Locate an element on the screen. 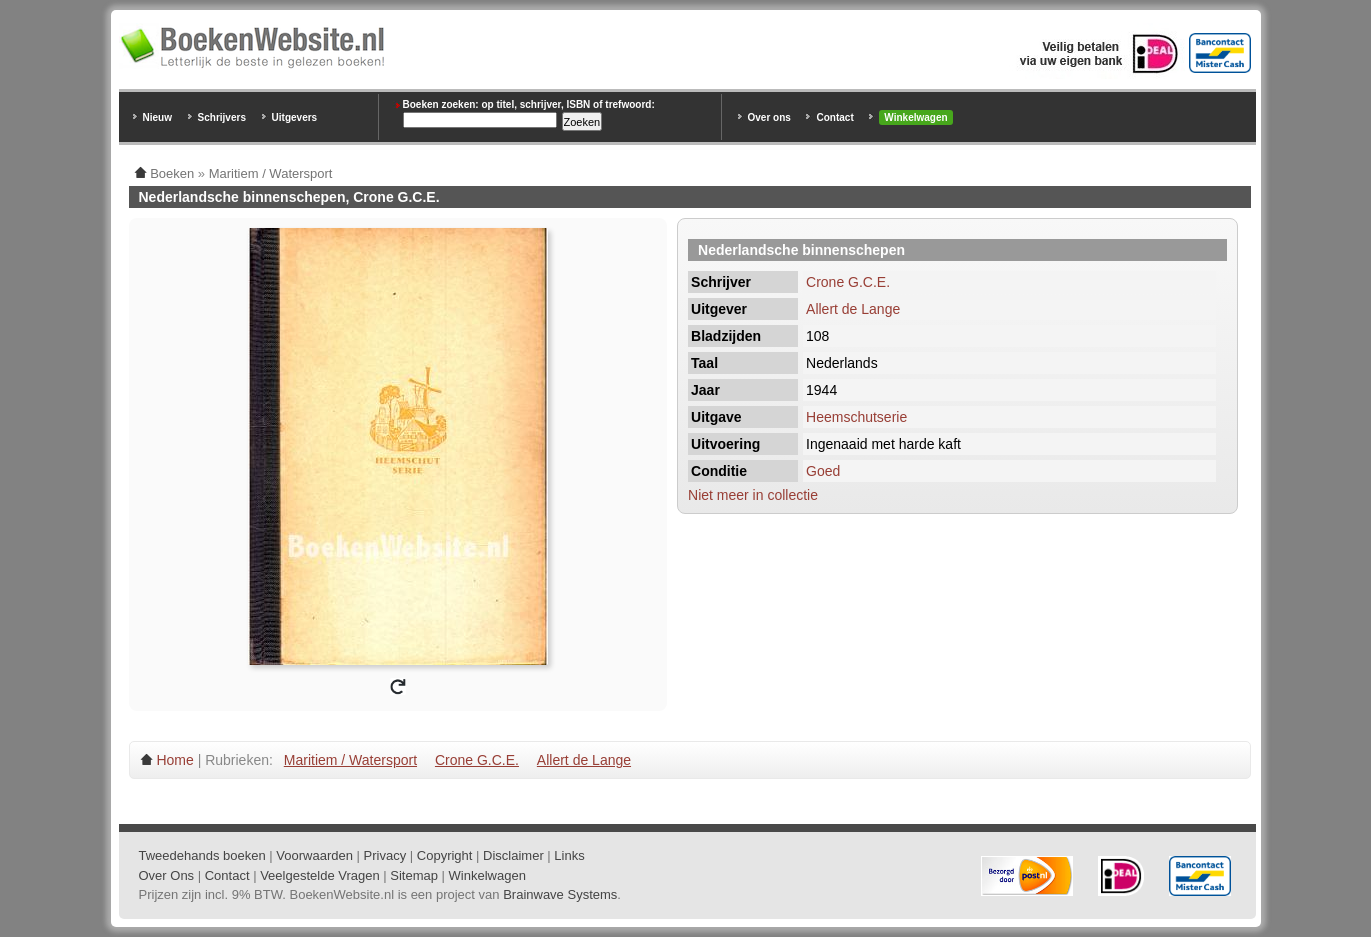  Contact is located at coordinates (834, 117).